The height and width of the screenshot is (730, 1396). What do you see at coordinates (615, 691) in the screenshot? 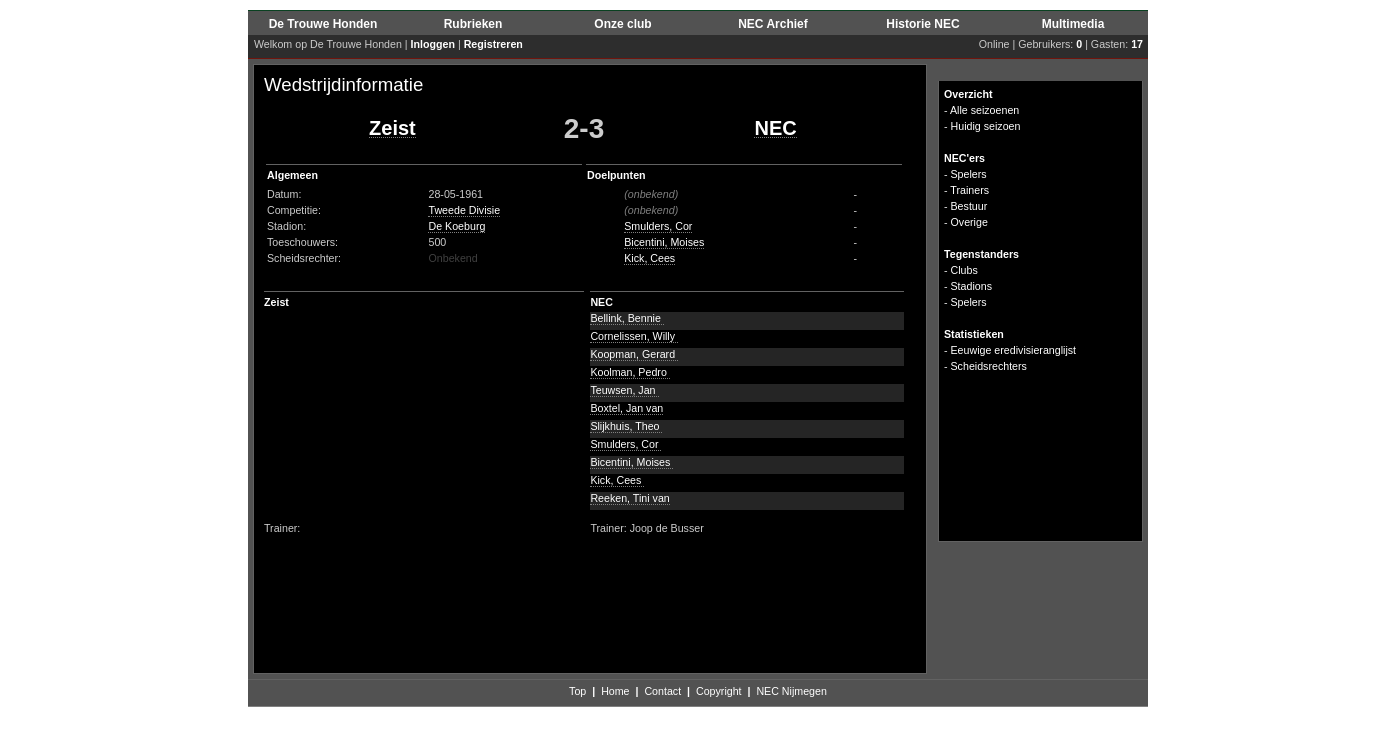
I see `Home` at bounding box center [615, 691].